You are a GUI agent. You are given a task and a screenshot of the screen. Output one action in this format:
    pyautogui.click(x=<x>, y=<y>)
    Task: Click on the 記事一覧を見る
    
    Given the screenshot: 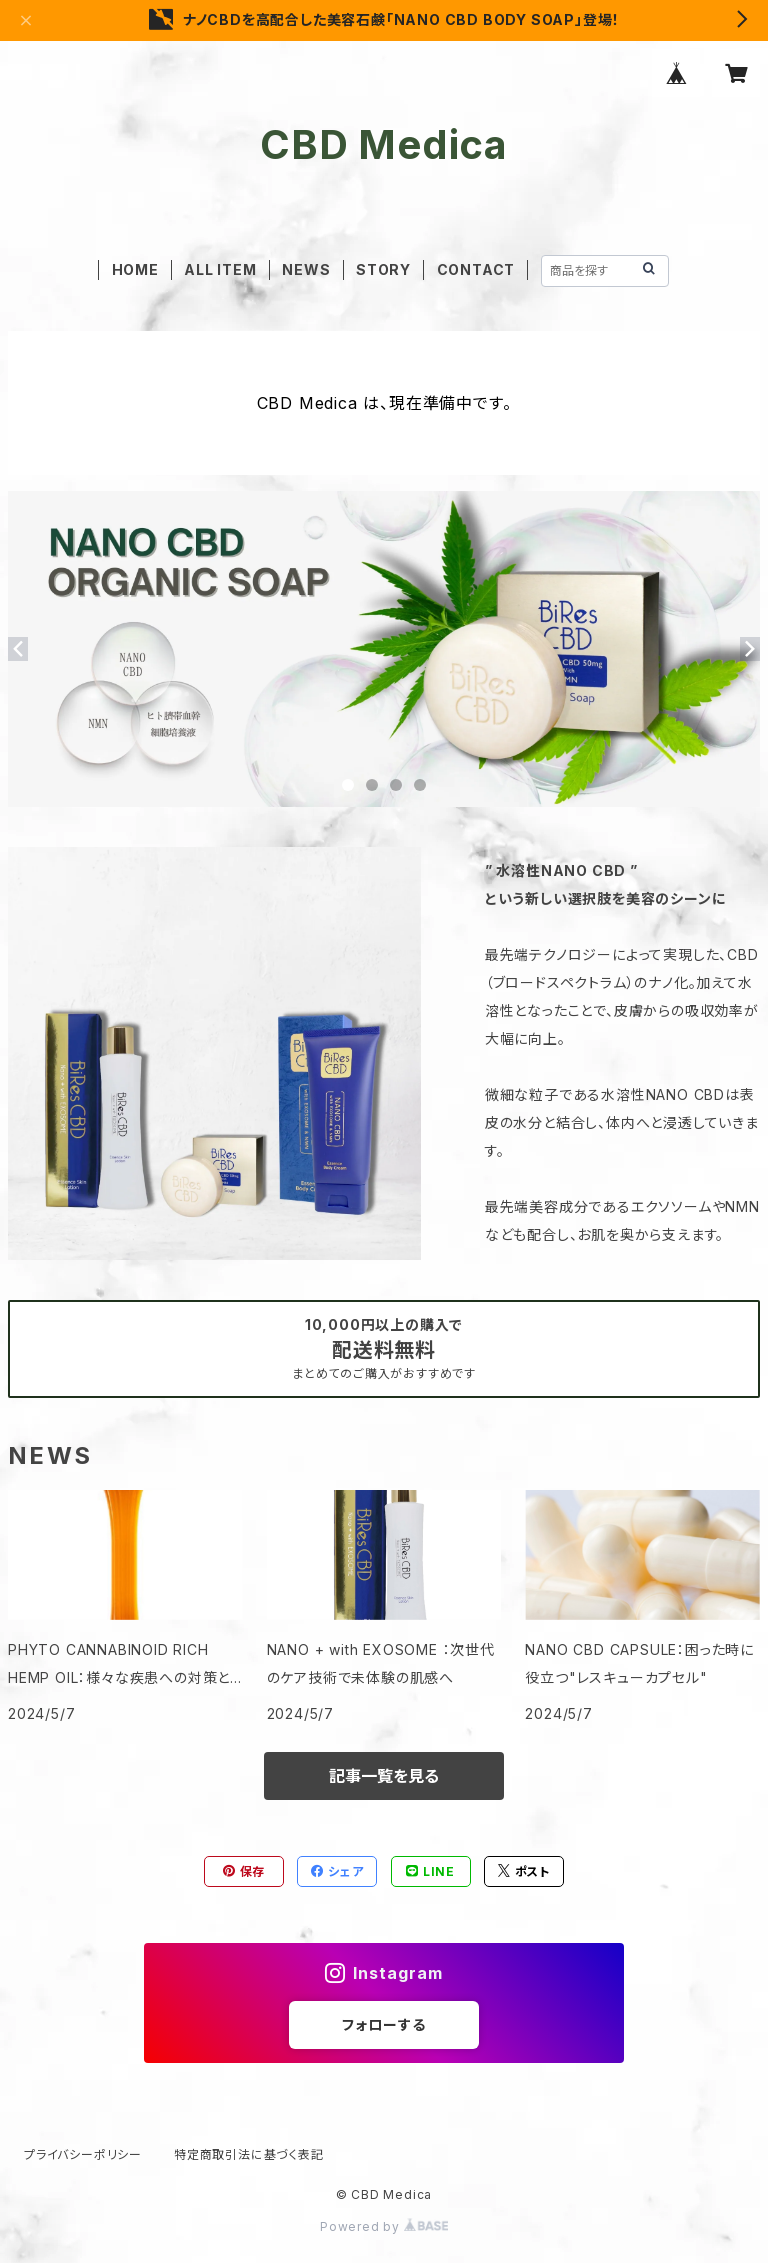 What is the action you would take?
    pyautogui.click(x=384, y=1776)
    